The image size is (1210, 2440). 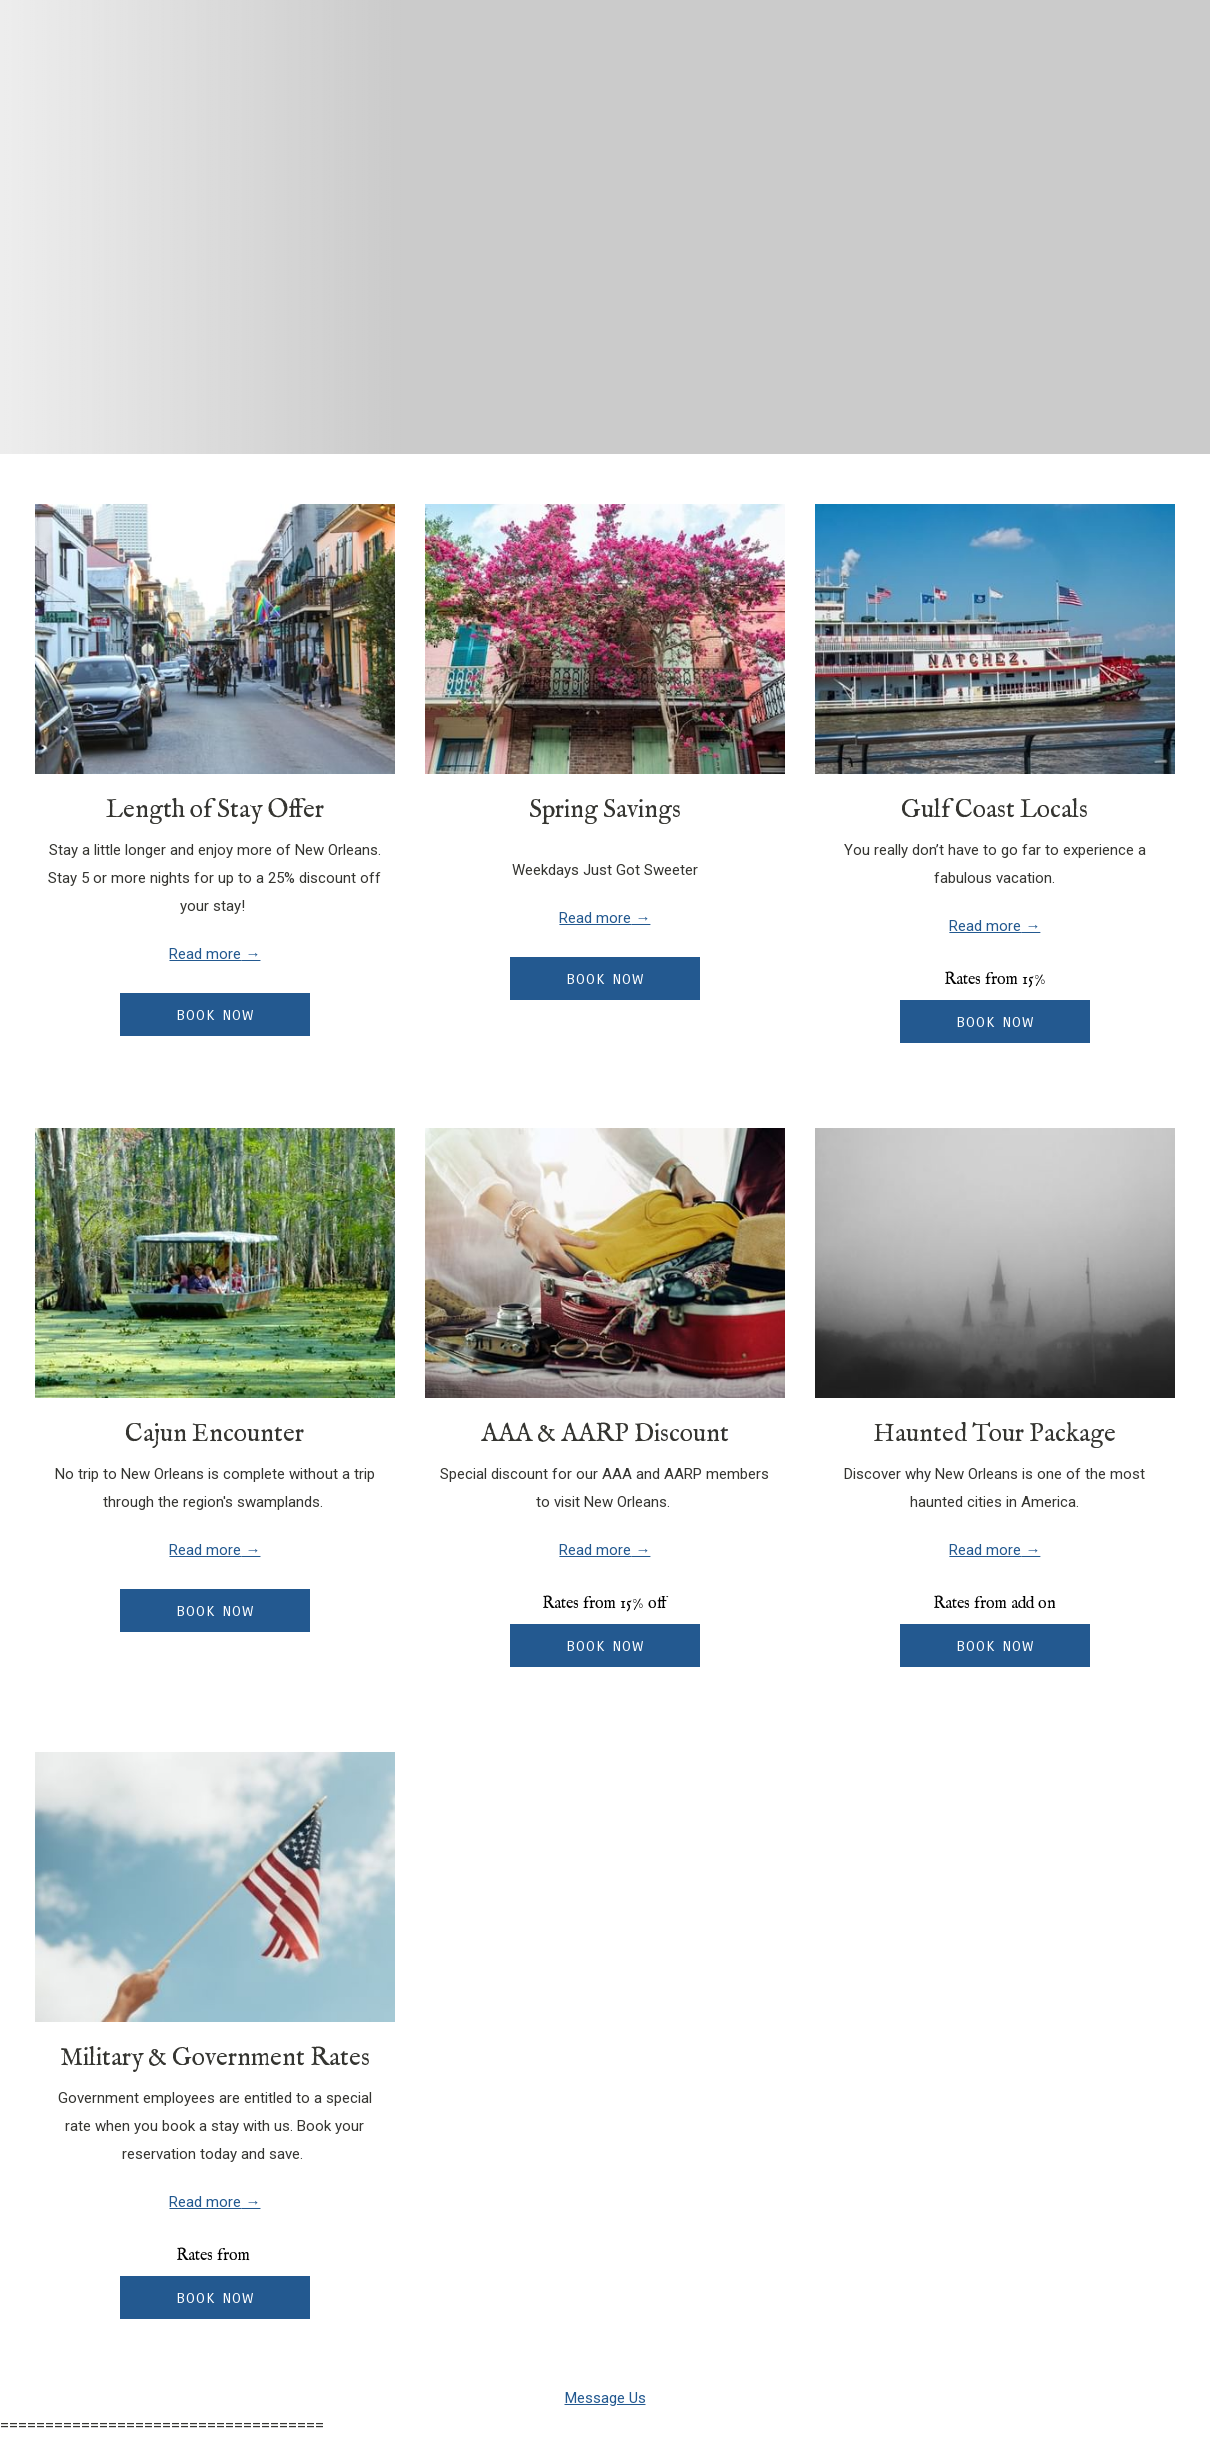 What do you see at coordinates (605, 1646) in the screenshot?
I see `Book now [Book now for AAA & AARP Discount]` at bounding box center [605, 1646].